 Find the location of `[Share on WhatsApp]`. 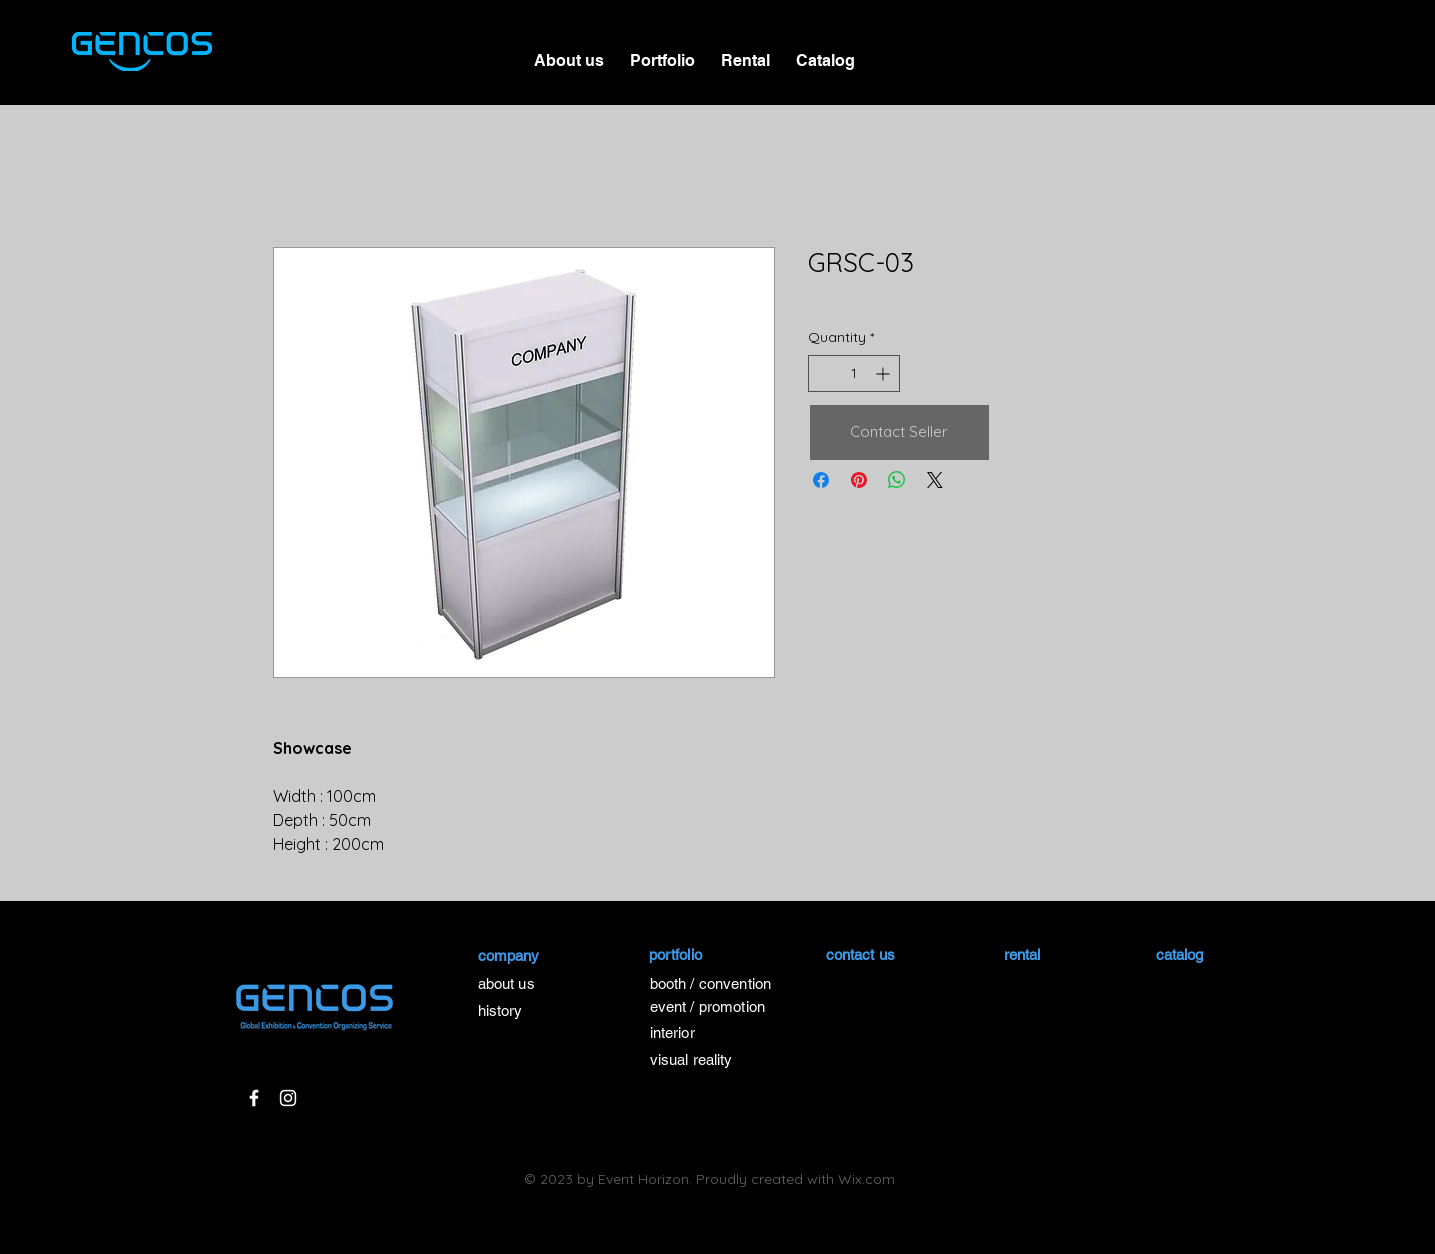

[Share on WhatsApp] is located at coordinates (897, 480).